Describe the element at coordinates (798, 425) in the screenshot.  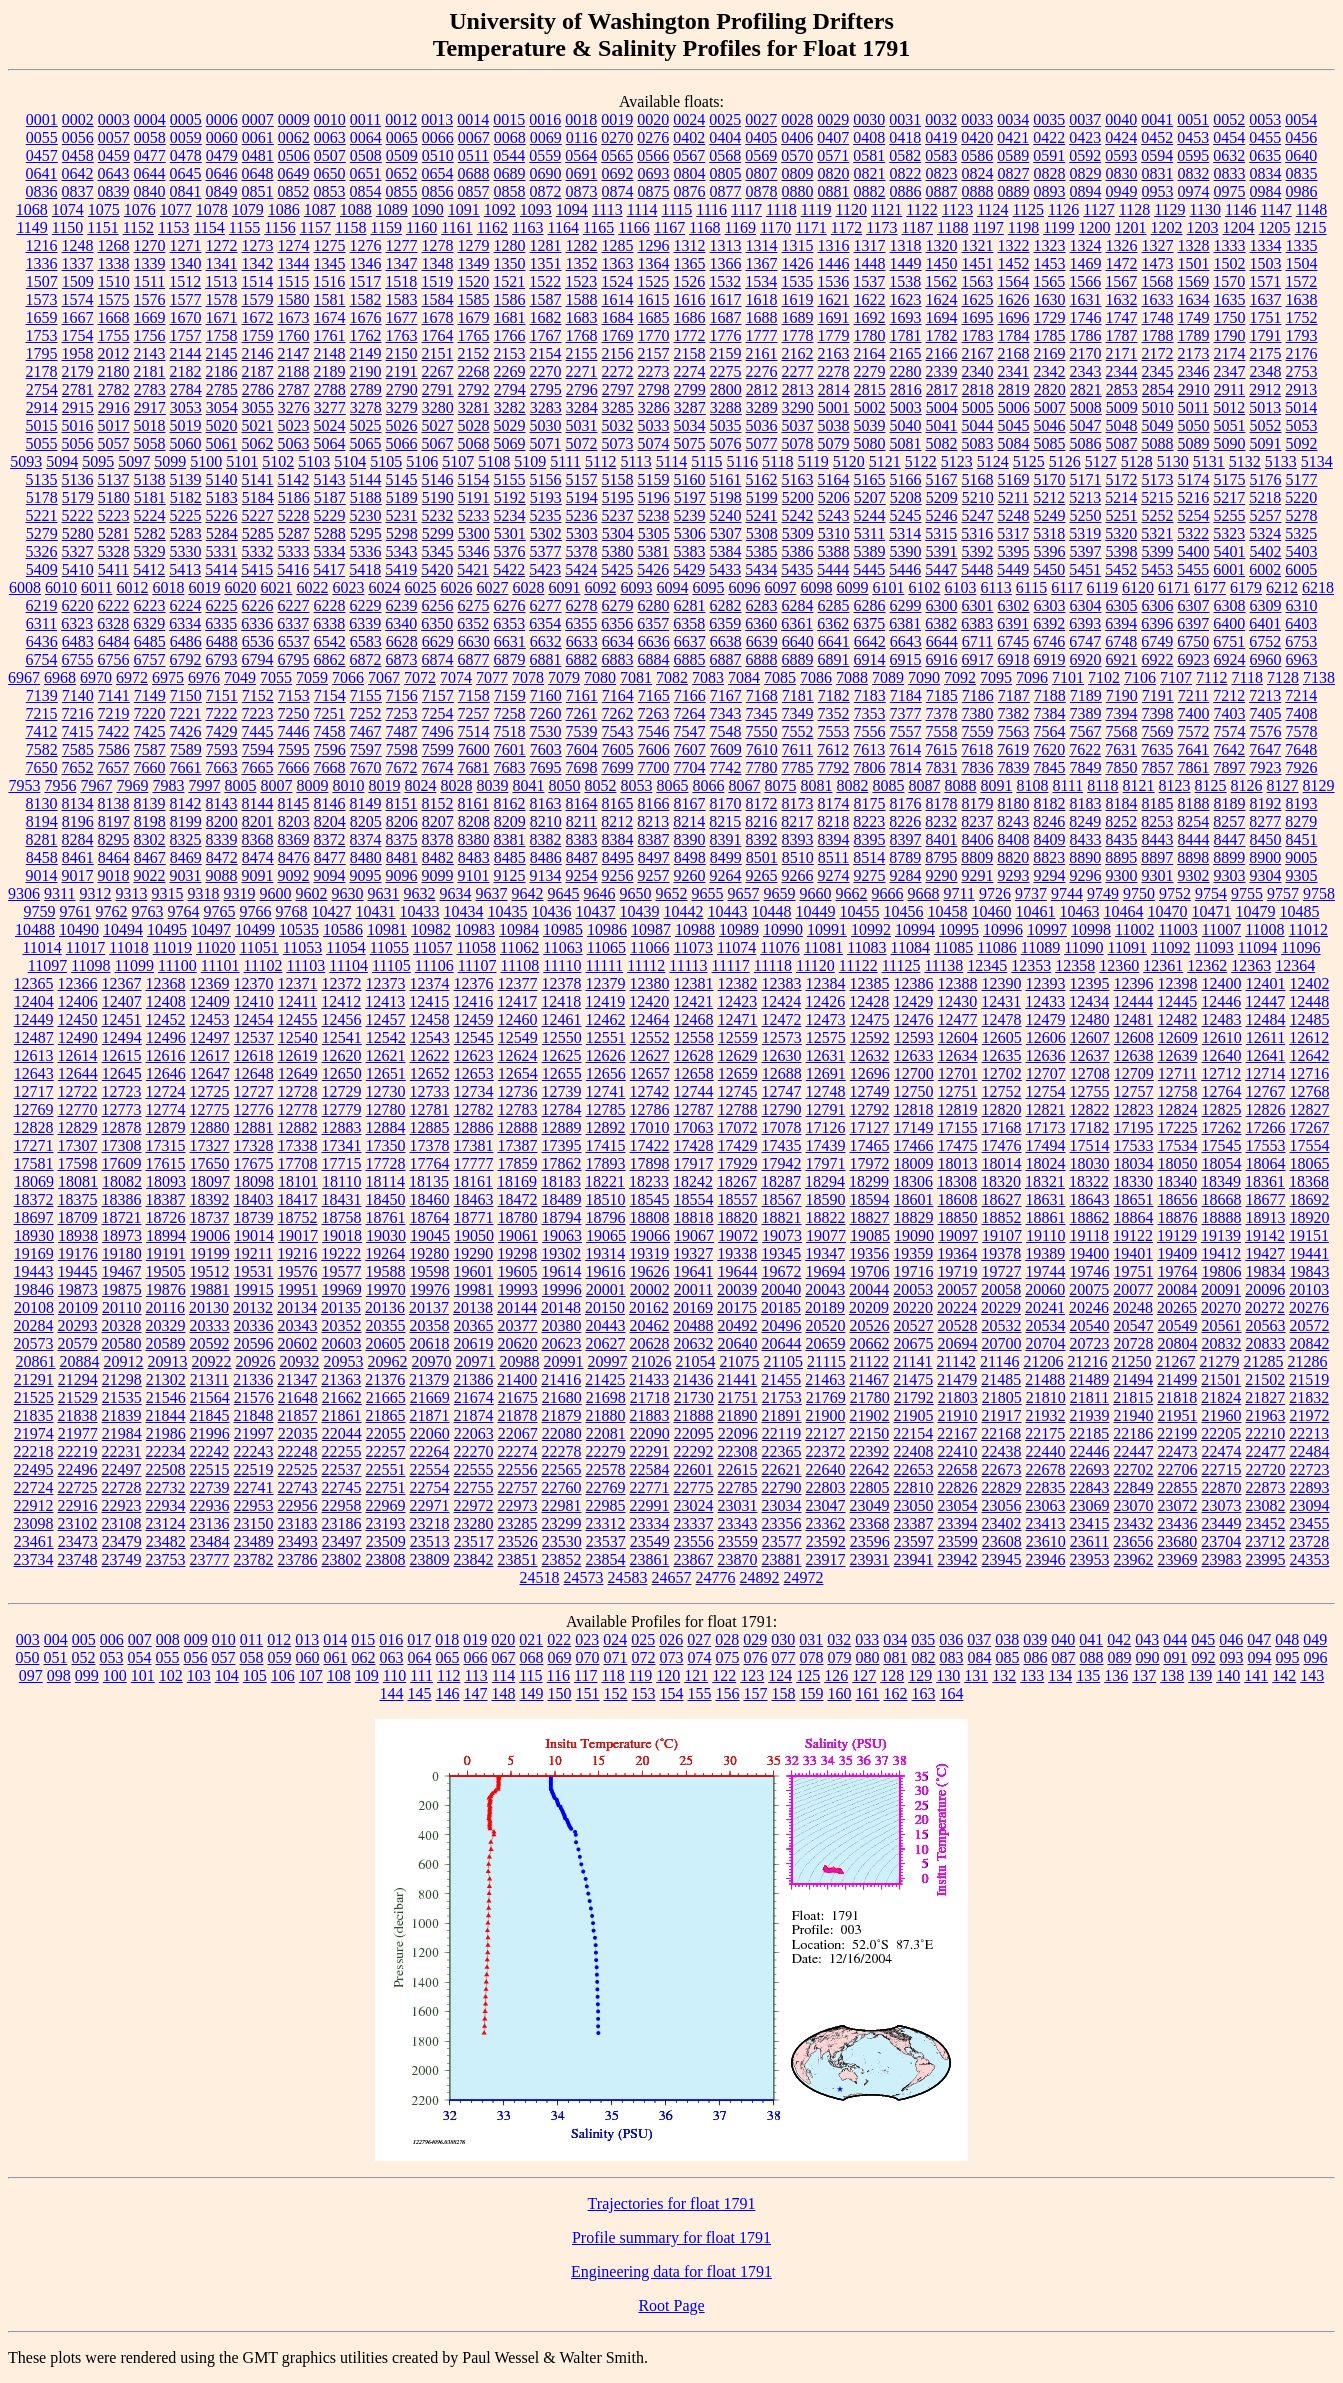
I see `5037` at that location.